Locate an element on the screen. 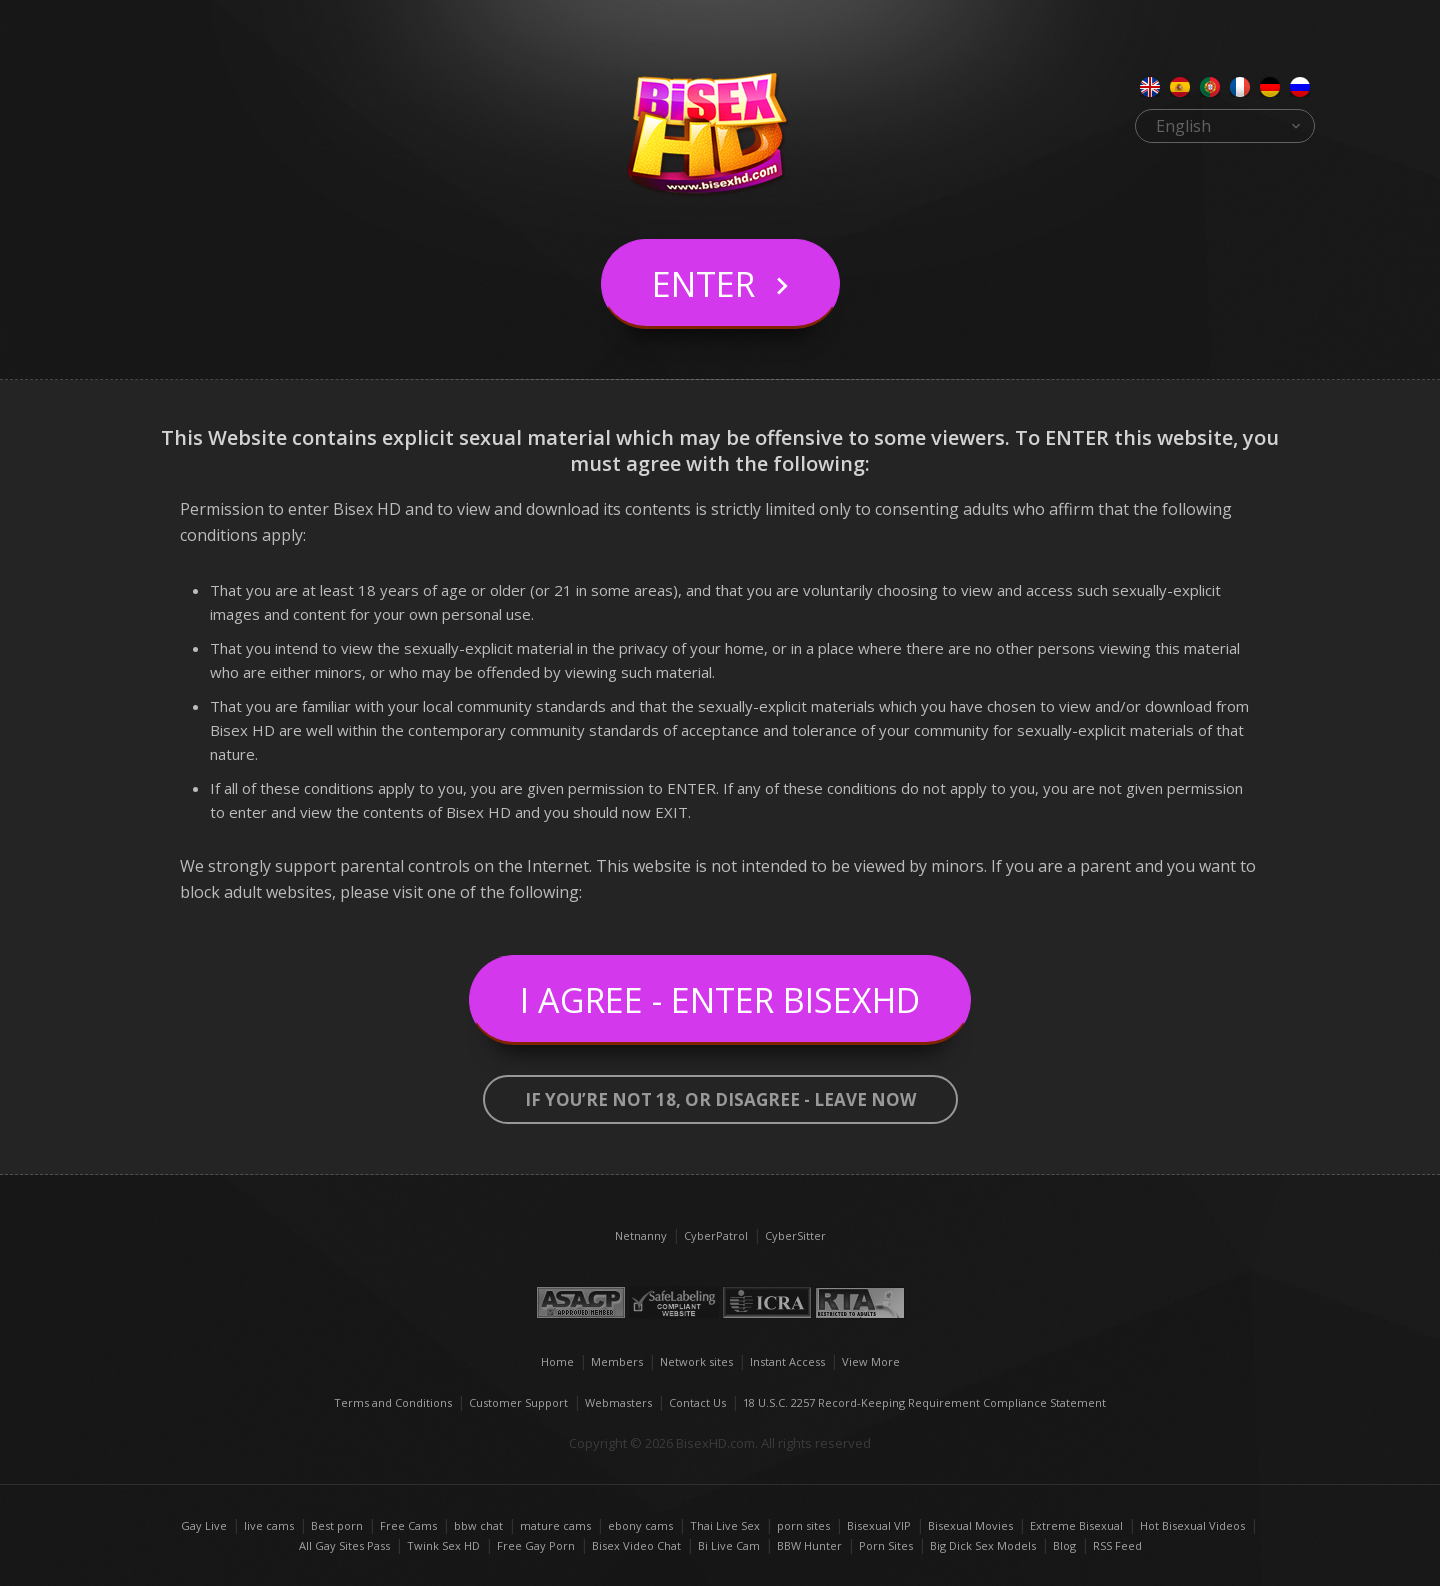 The width and height of the screenshot is (1440, 1586). All Gay Sites Pass is located at coordinates (344, 1545).